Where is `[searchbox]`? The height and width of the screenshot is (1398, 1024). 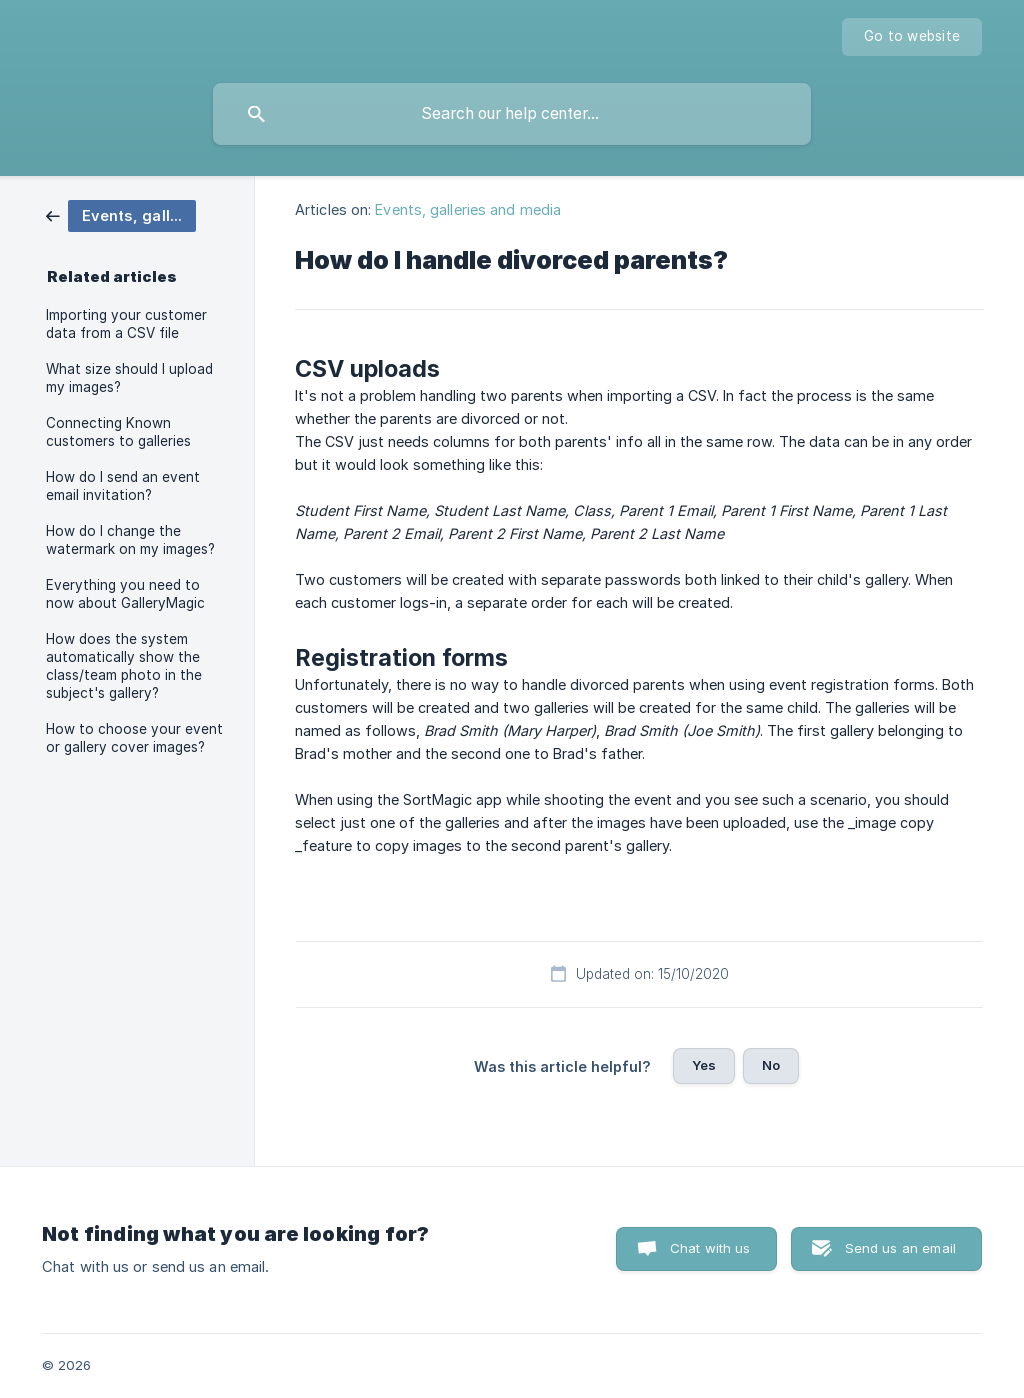
[searchbox] is located at coordinates (512, 114).